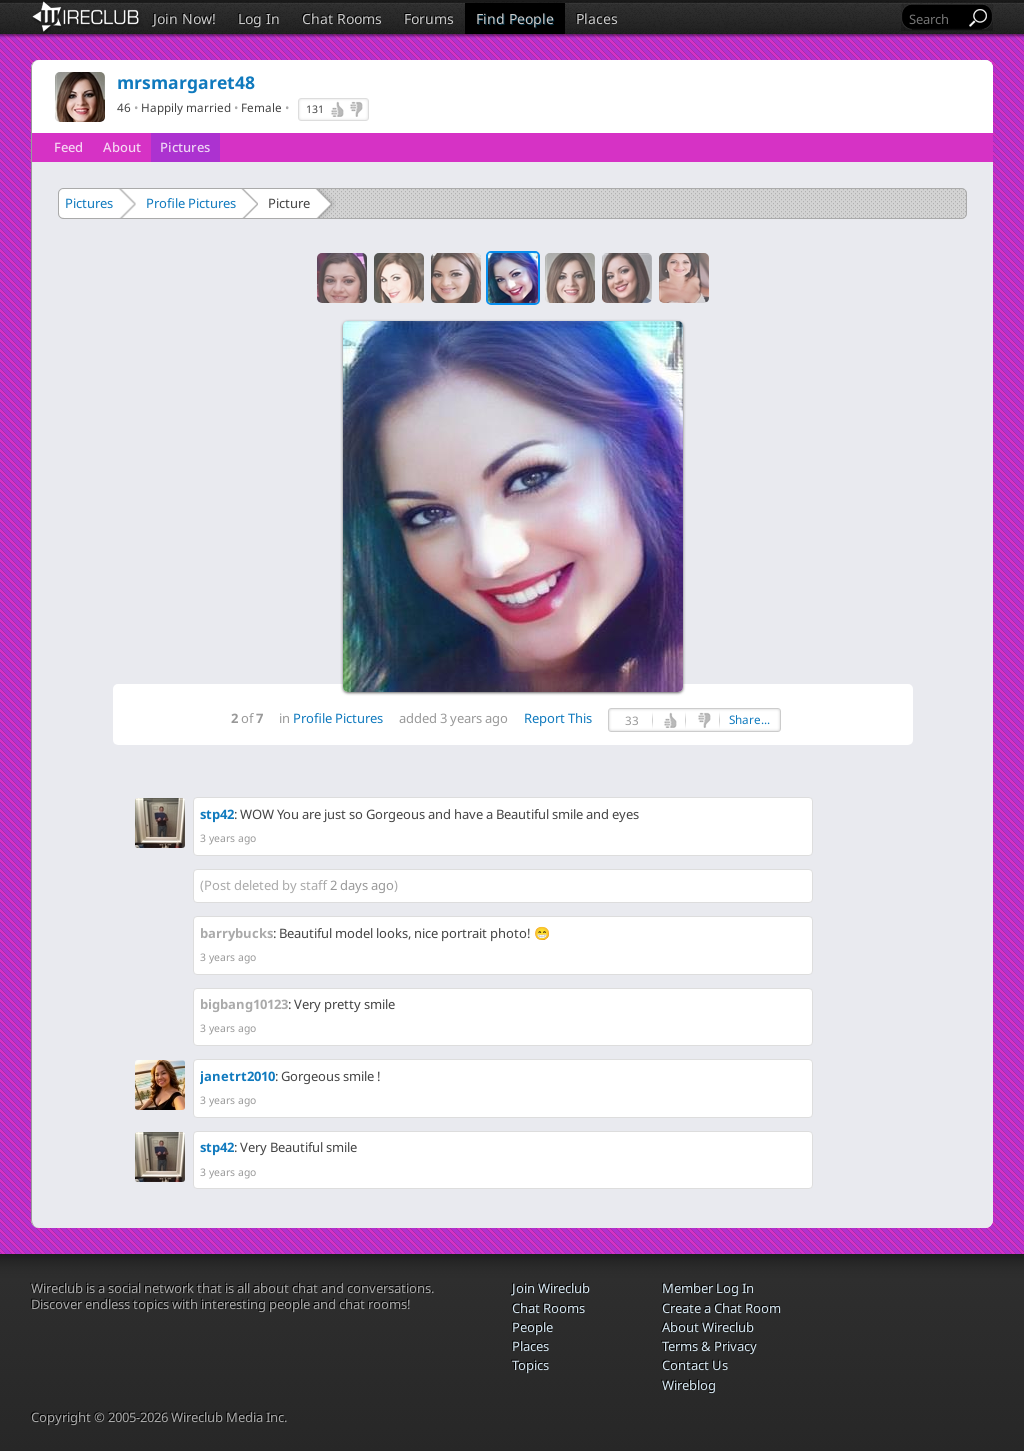 The width and height of the screenshot is (1024, 1451). I want to click on About, so click(122, 147).